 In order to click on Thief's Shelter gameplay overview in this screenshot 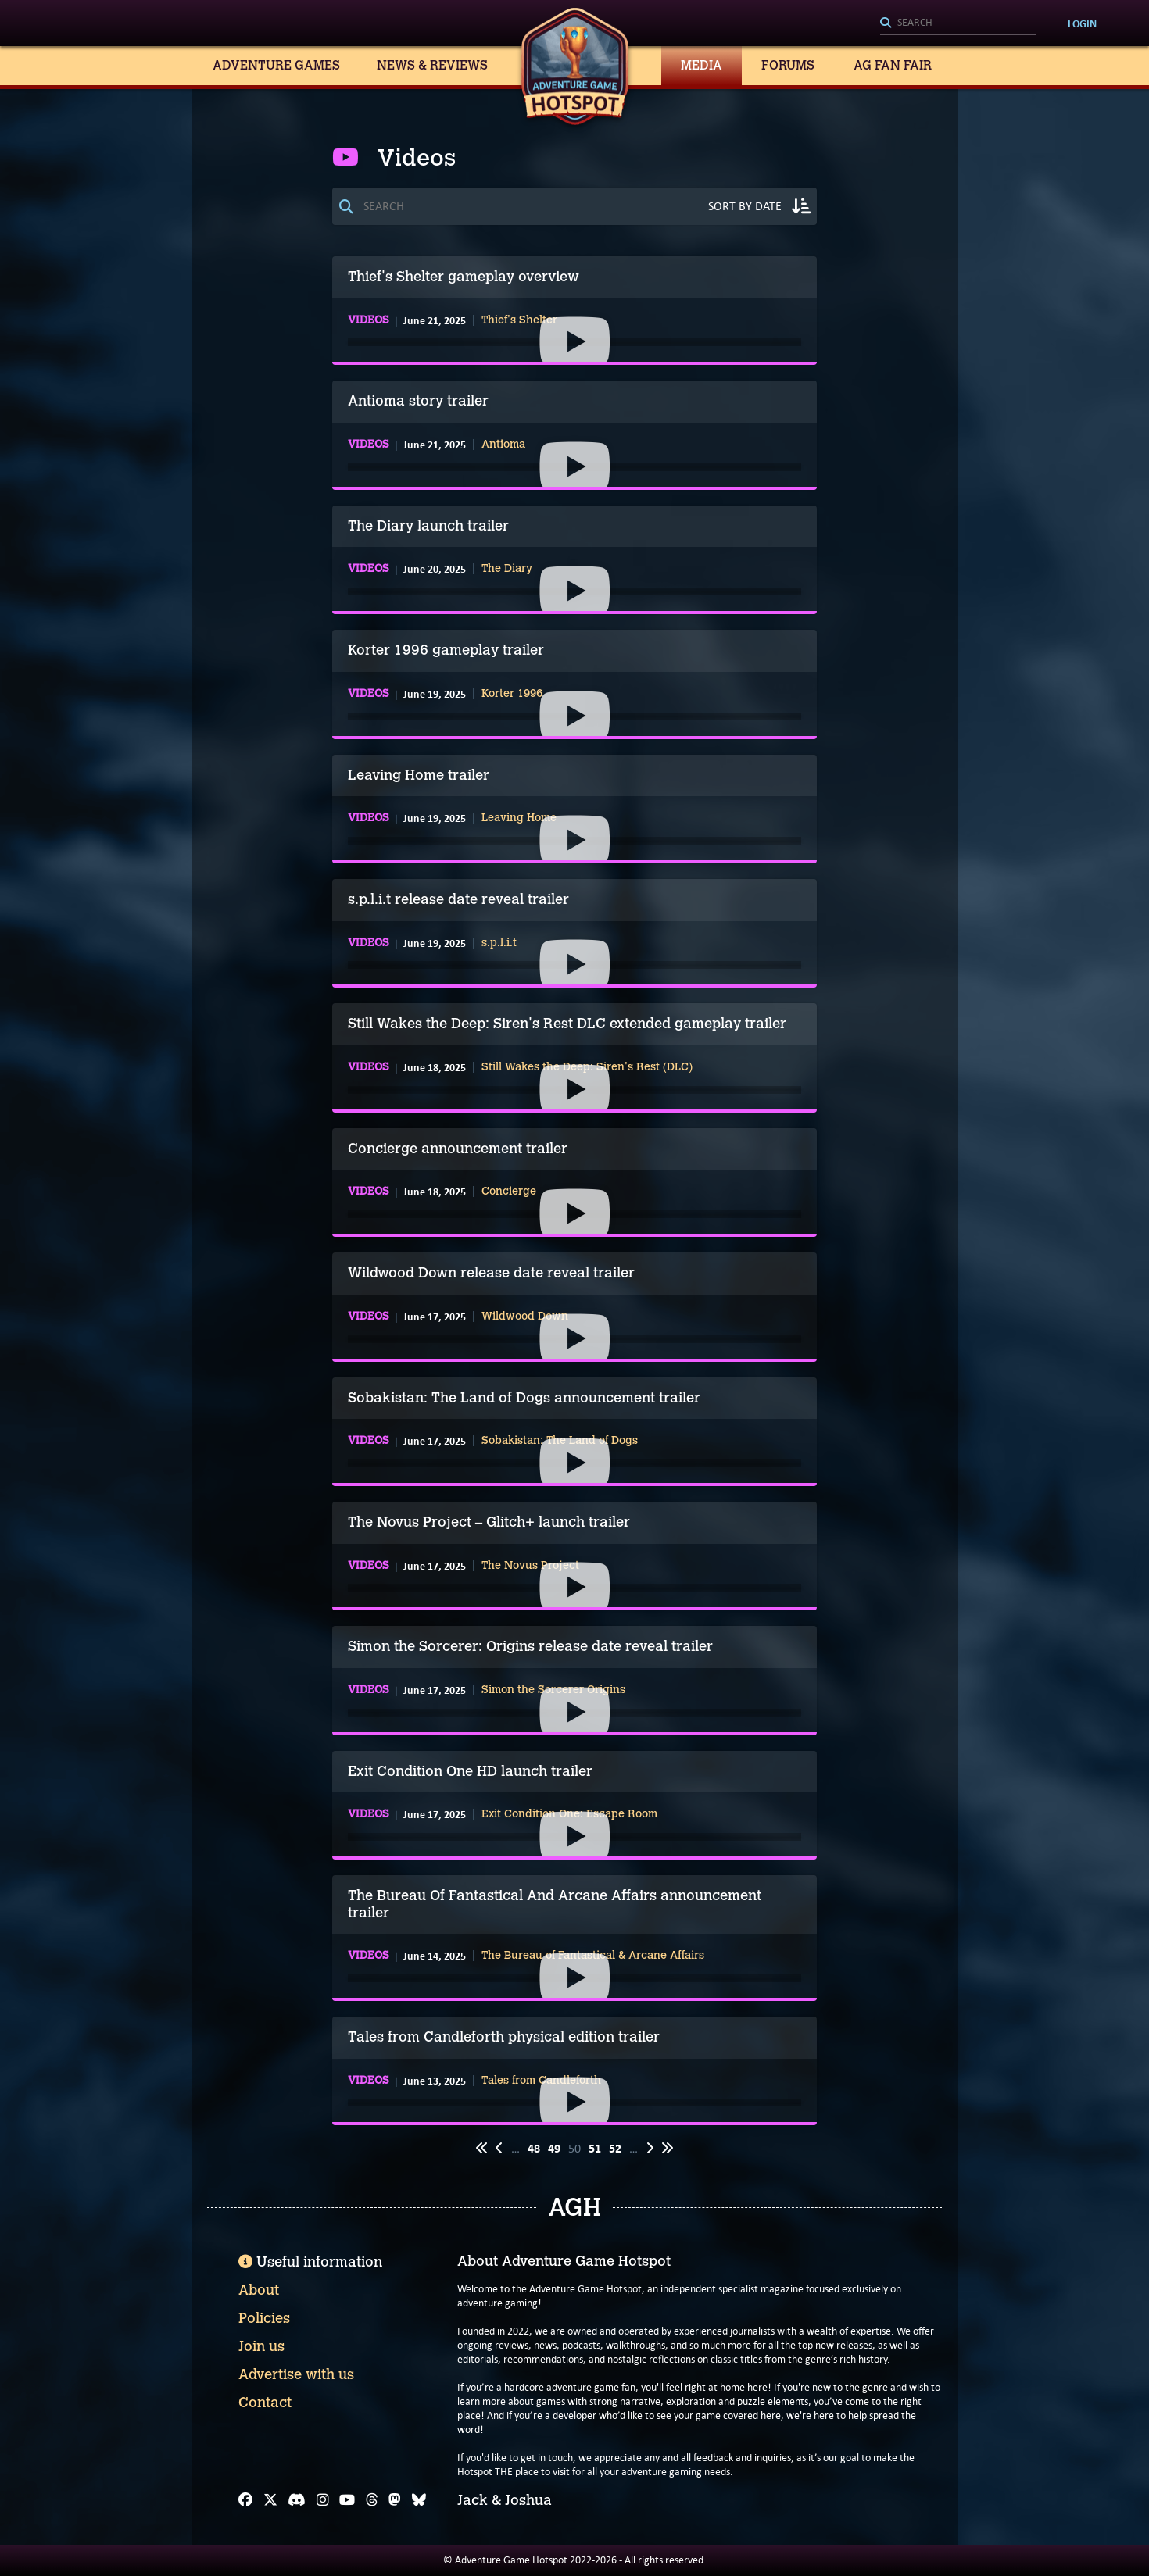, I will do `click(463, 276)`.